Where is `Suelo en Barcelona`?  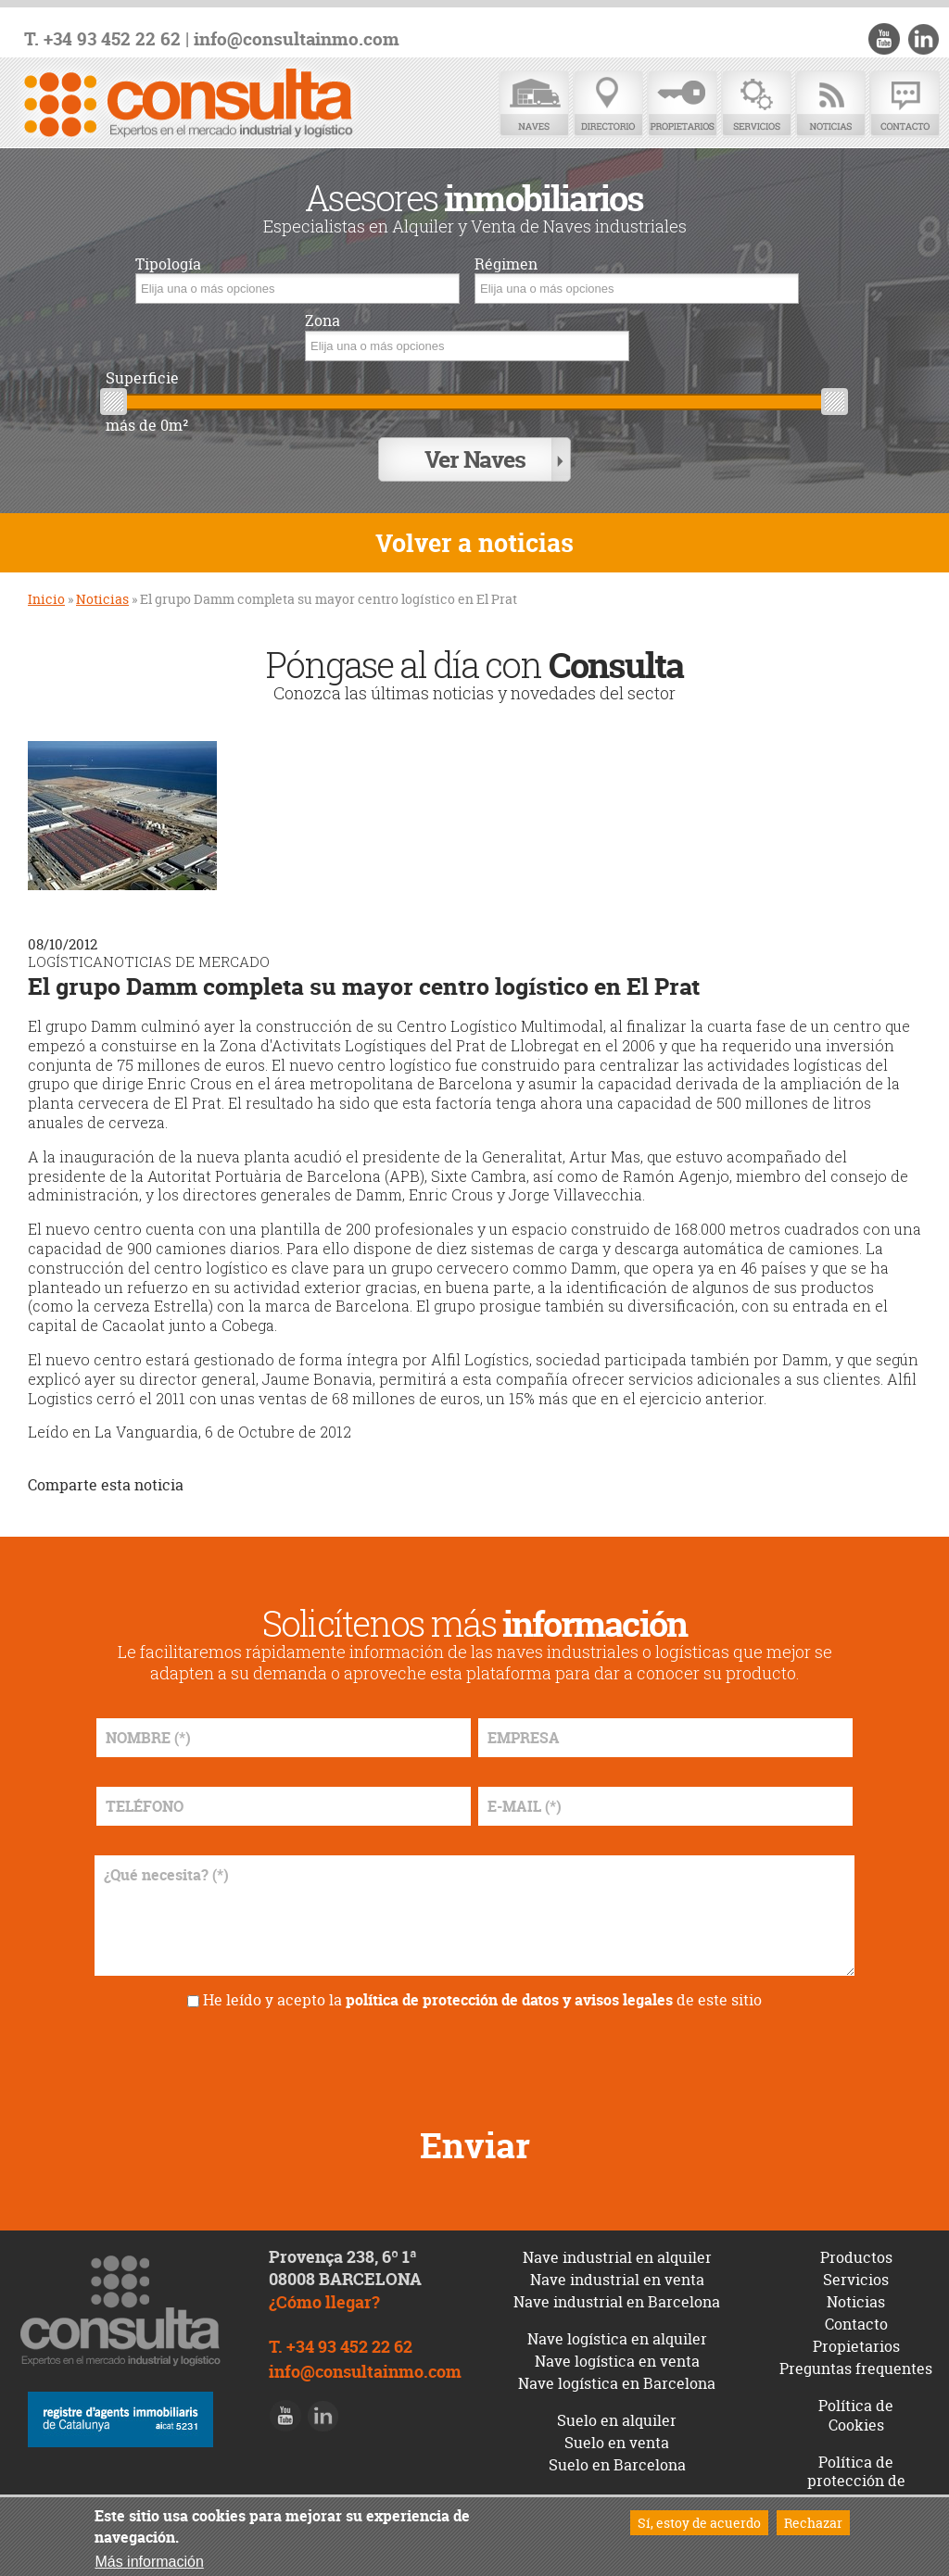 Suelo en Barcelona is located at coordinates (617, 2463).